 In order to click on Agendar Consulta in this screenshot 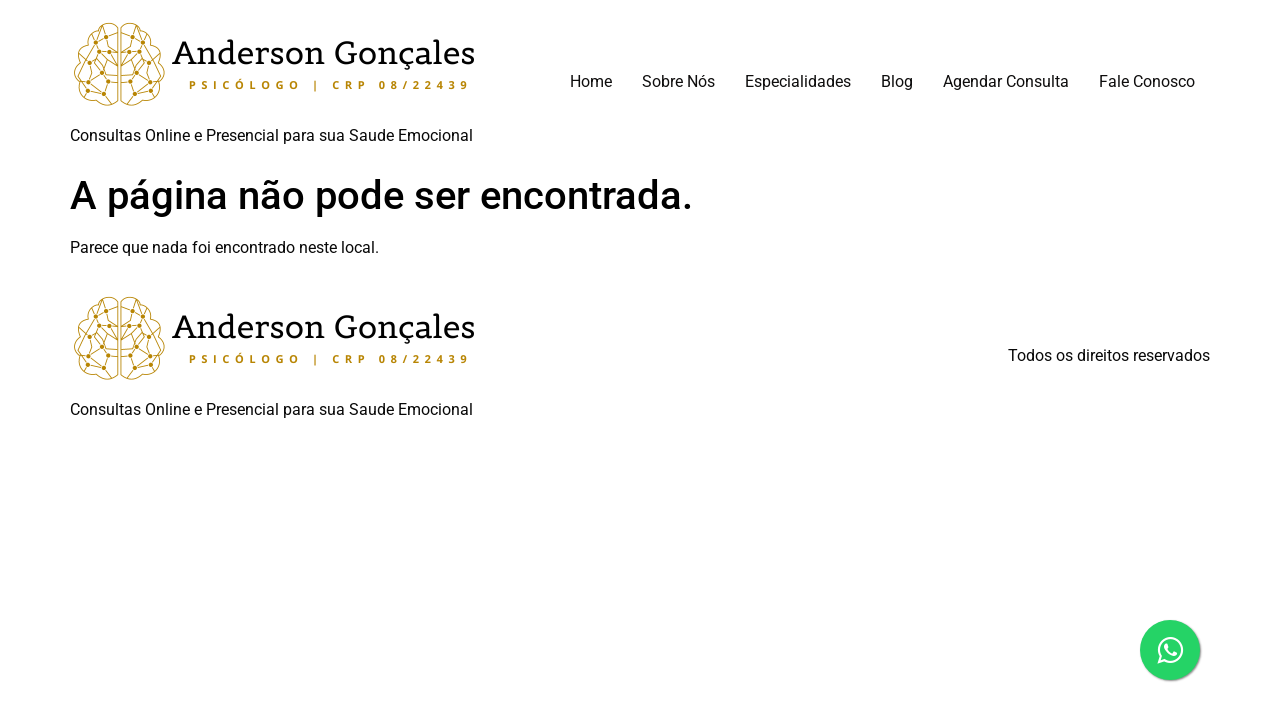, I will do `click(1006, 81)`.